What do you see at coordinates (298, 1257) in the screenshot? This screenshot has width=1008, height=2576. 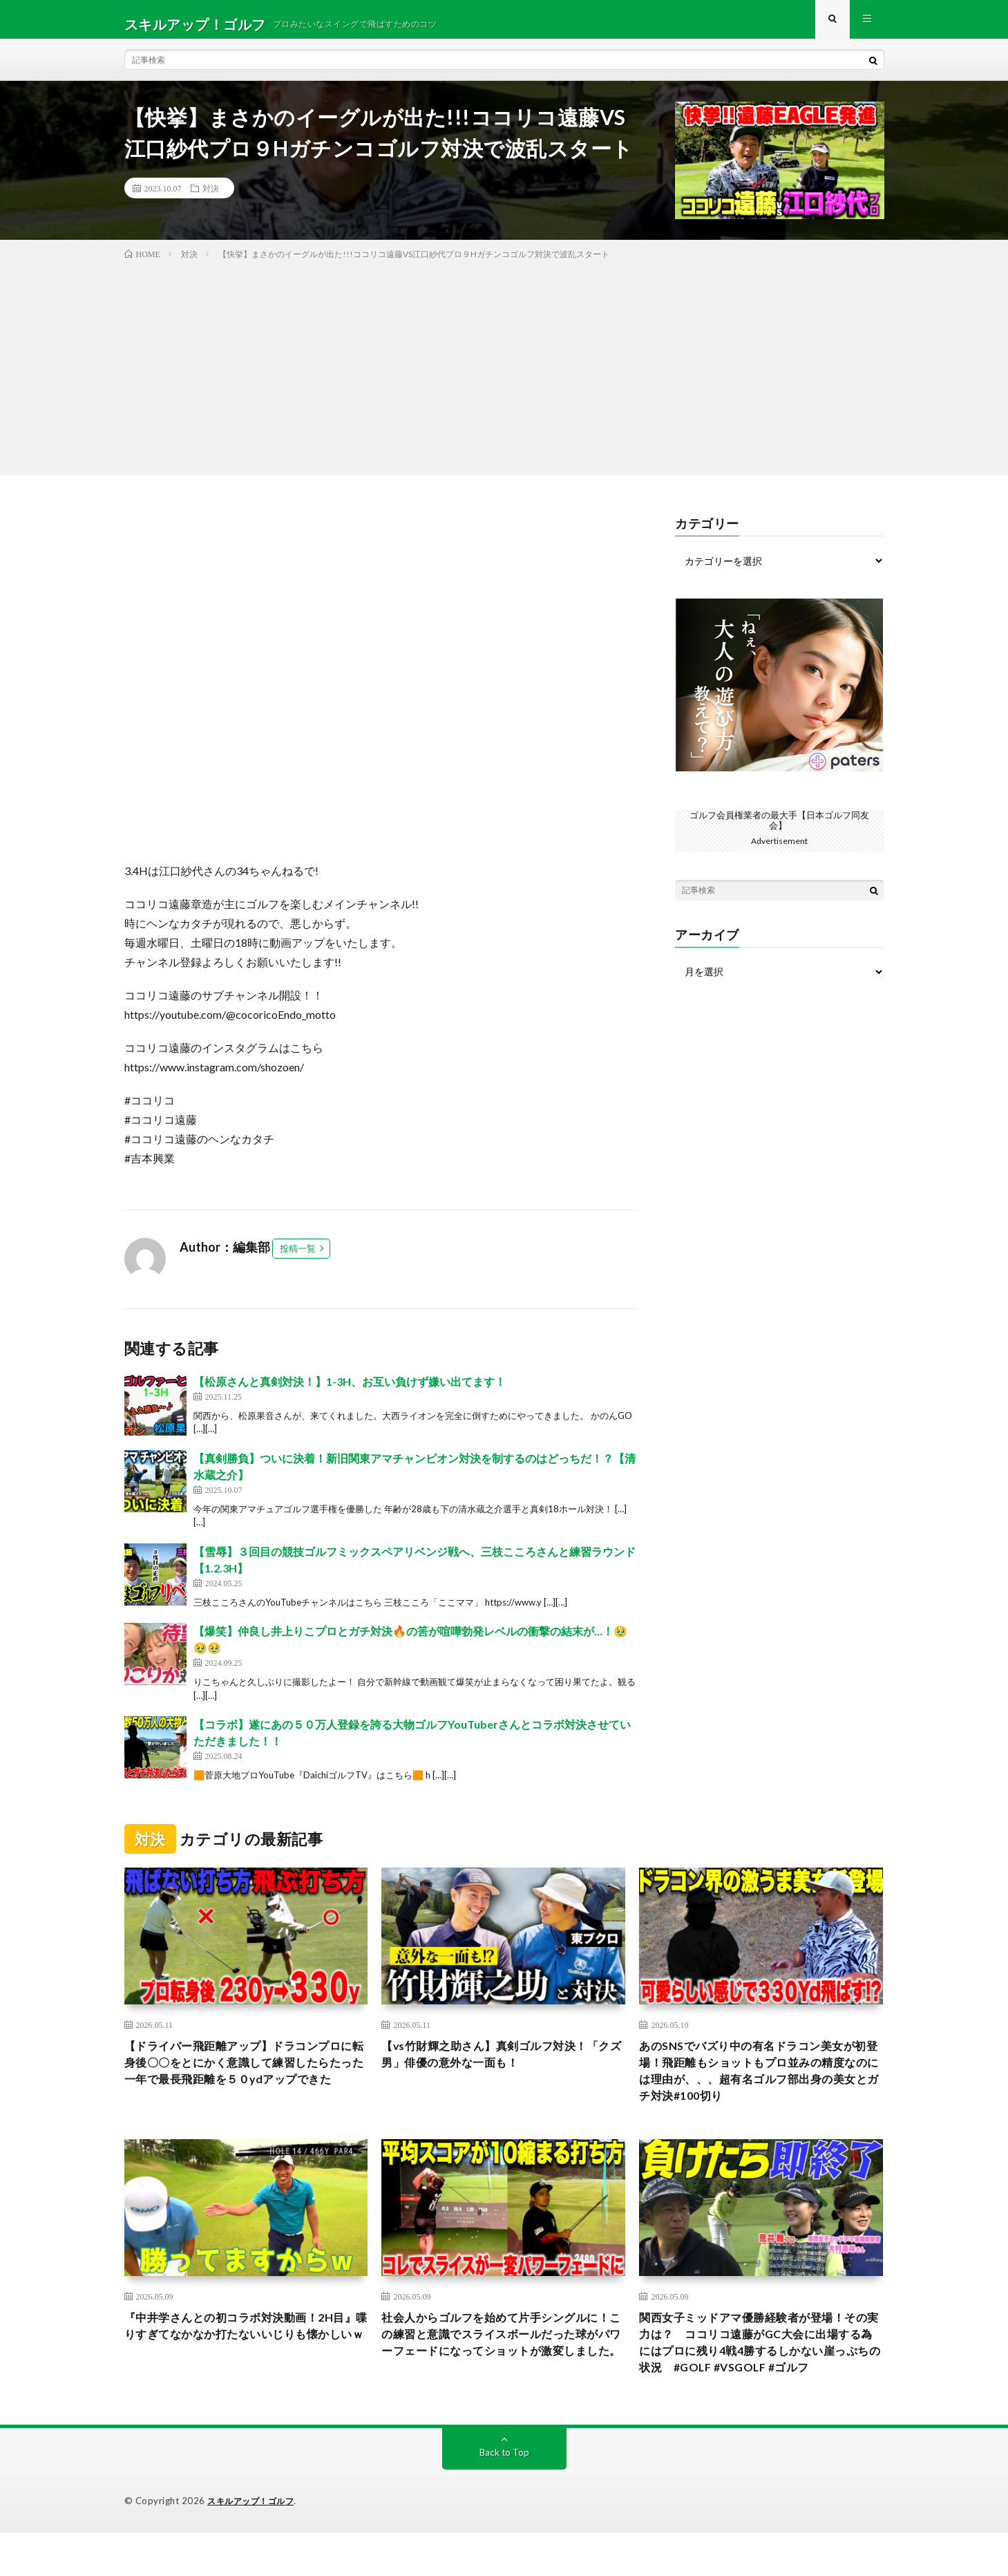 I see `投稿一覧` at bounding box center [298, 1257].